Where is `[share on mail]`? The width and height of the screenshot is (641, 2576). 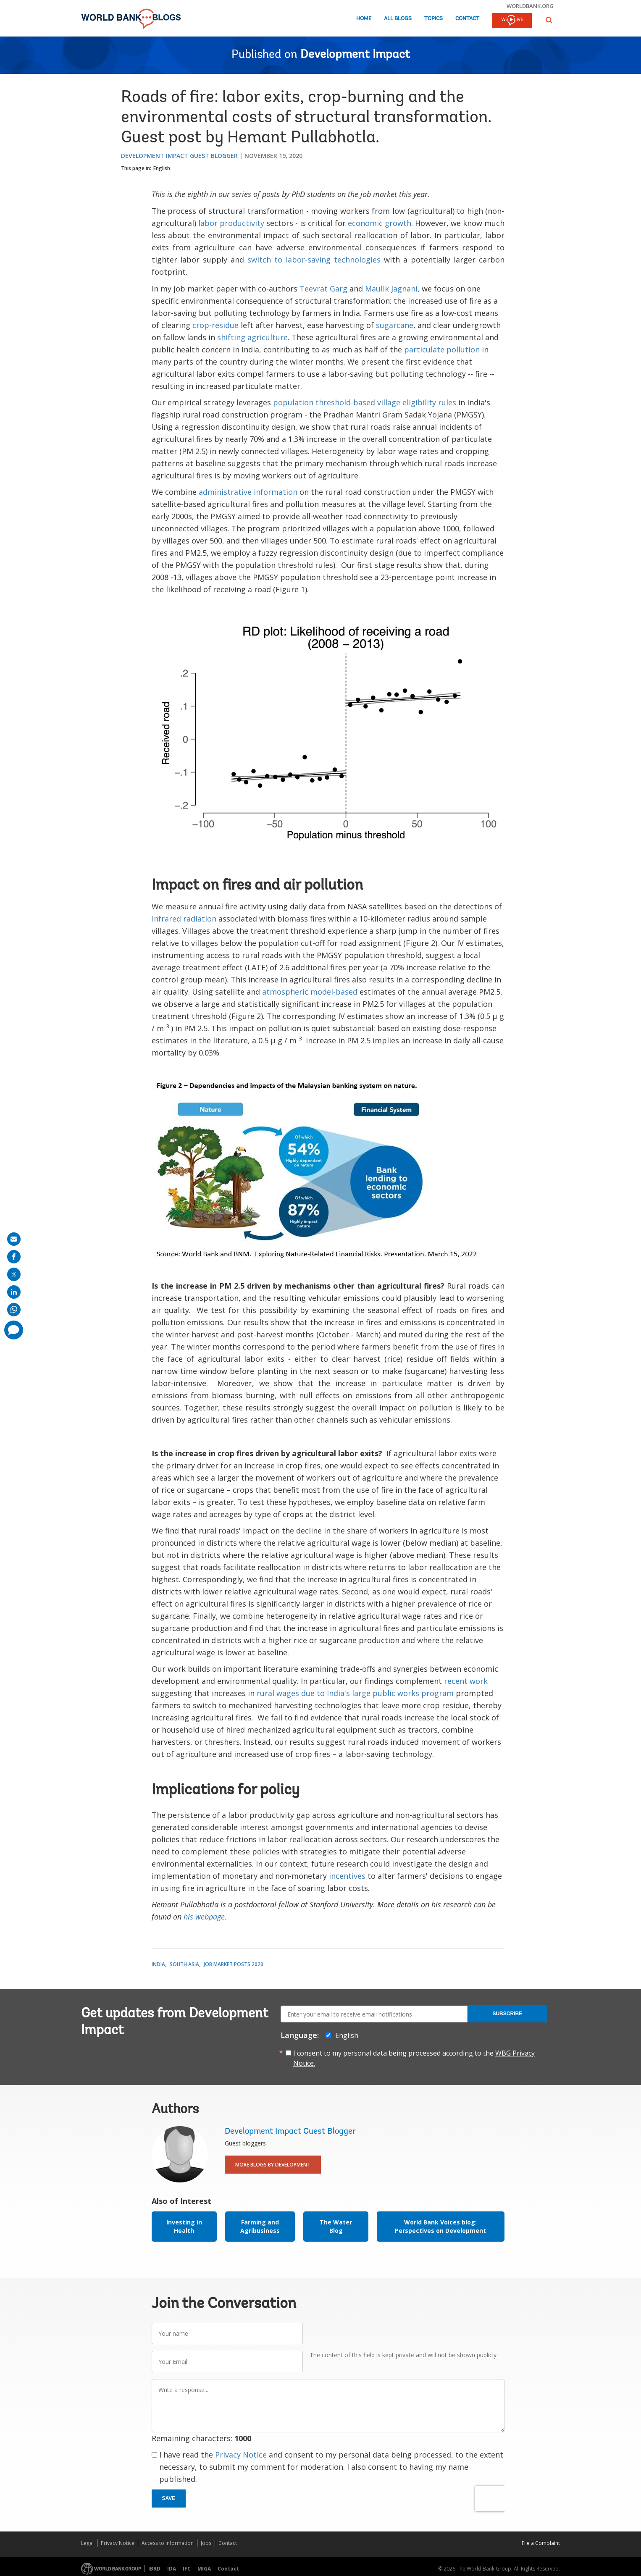
[share on mail] is located at coordinates (14, 1239).